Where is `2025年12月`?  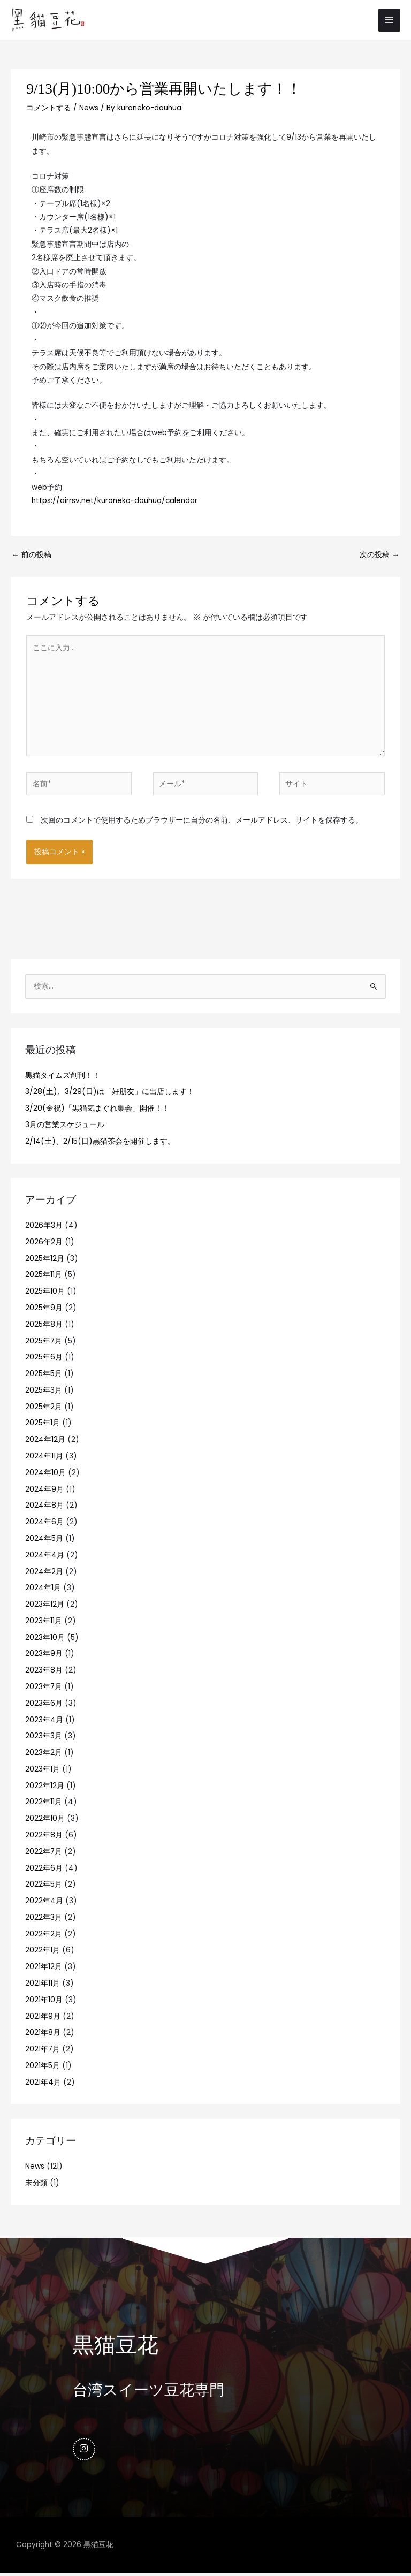
2025年12月 is located at coordinates (44, 1260).